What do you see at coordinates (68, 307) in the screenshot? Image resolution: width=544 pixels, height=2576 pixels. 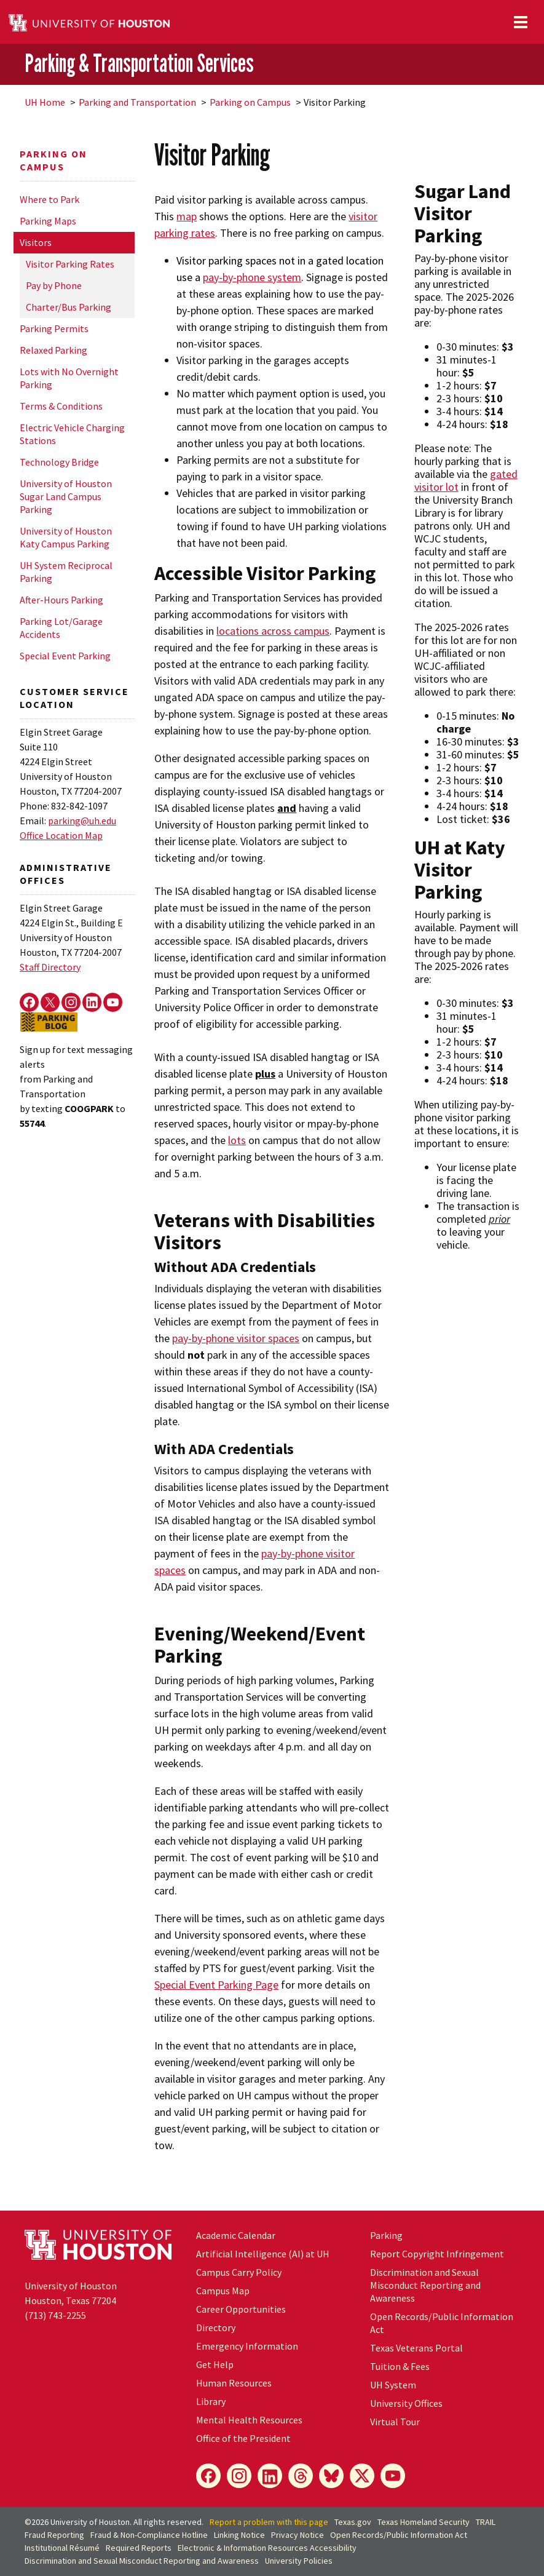 I see `Charter/Bus Parking` at bounding box center [68, 307].